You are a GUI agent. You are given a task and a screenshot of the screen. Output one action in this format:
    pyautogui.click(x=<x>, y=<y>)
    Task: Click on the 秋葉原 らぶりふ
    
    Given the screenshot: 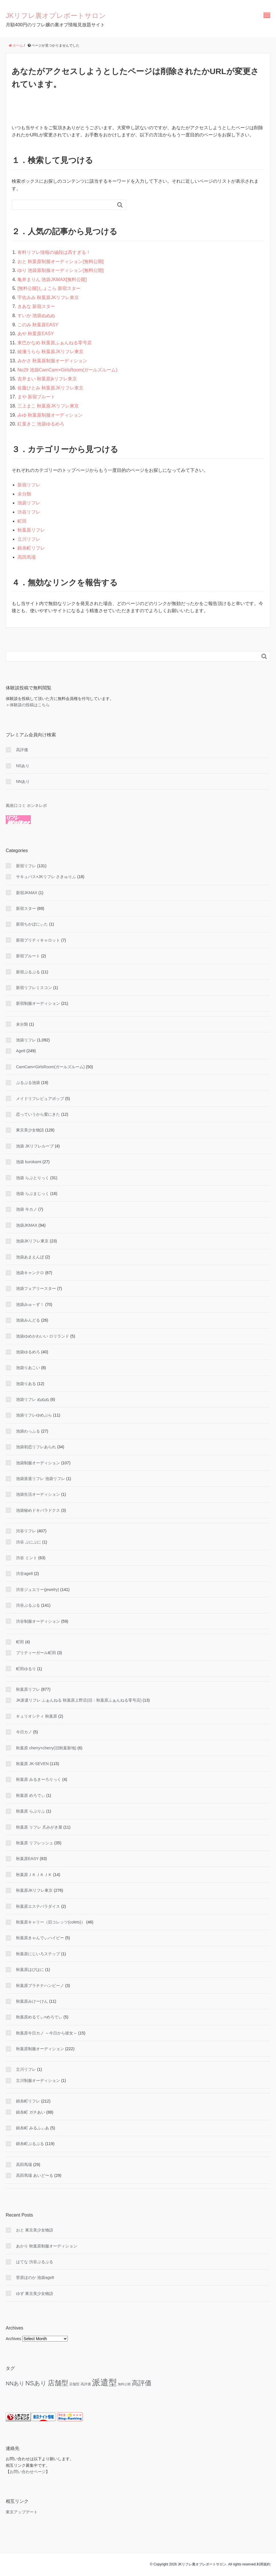 What is the action you would take?
    pyautogui.click(x=30, y=1811)
    